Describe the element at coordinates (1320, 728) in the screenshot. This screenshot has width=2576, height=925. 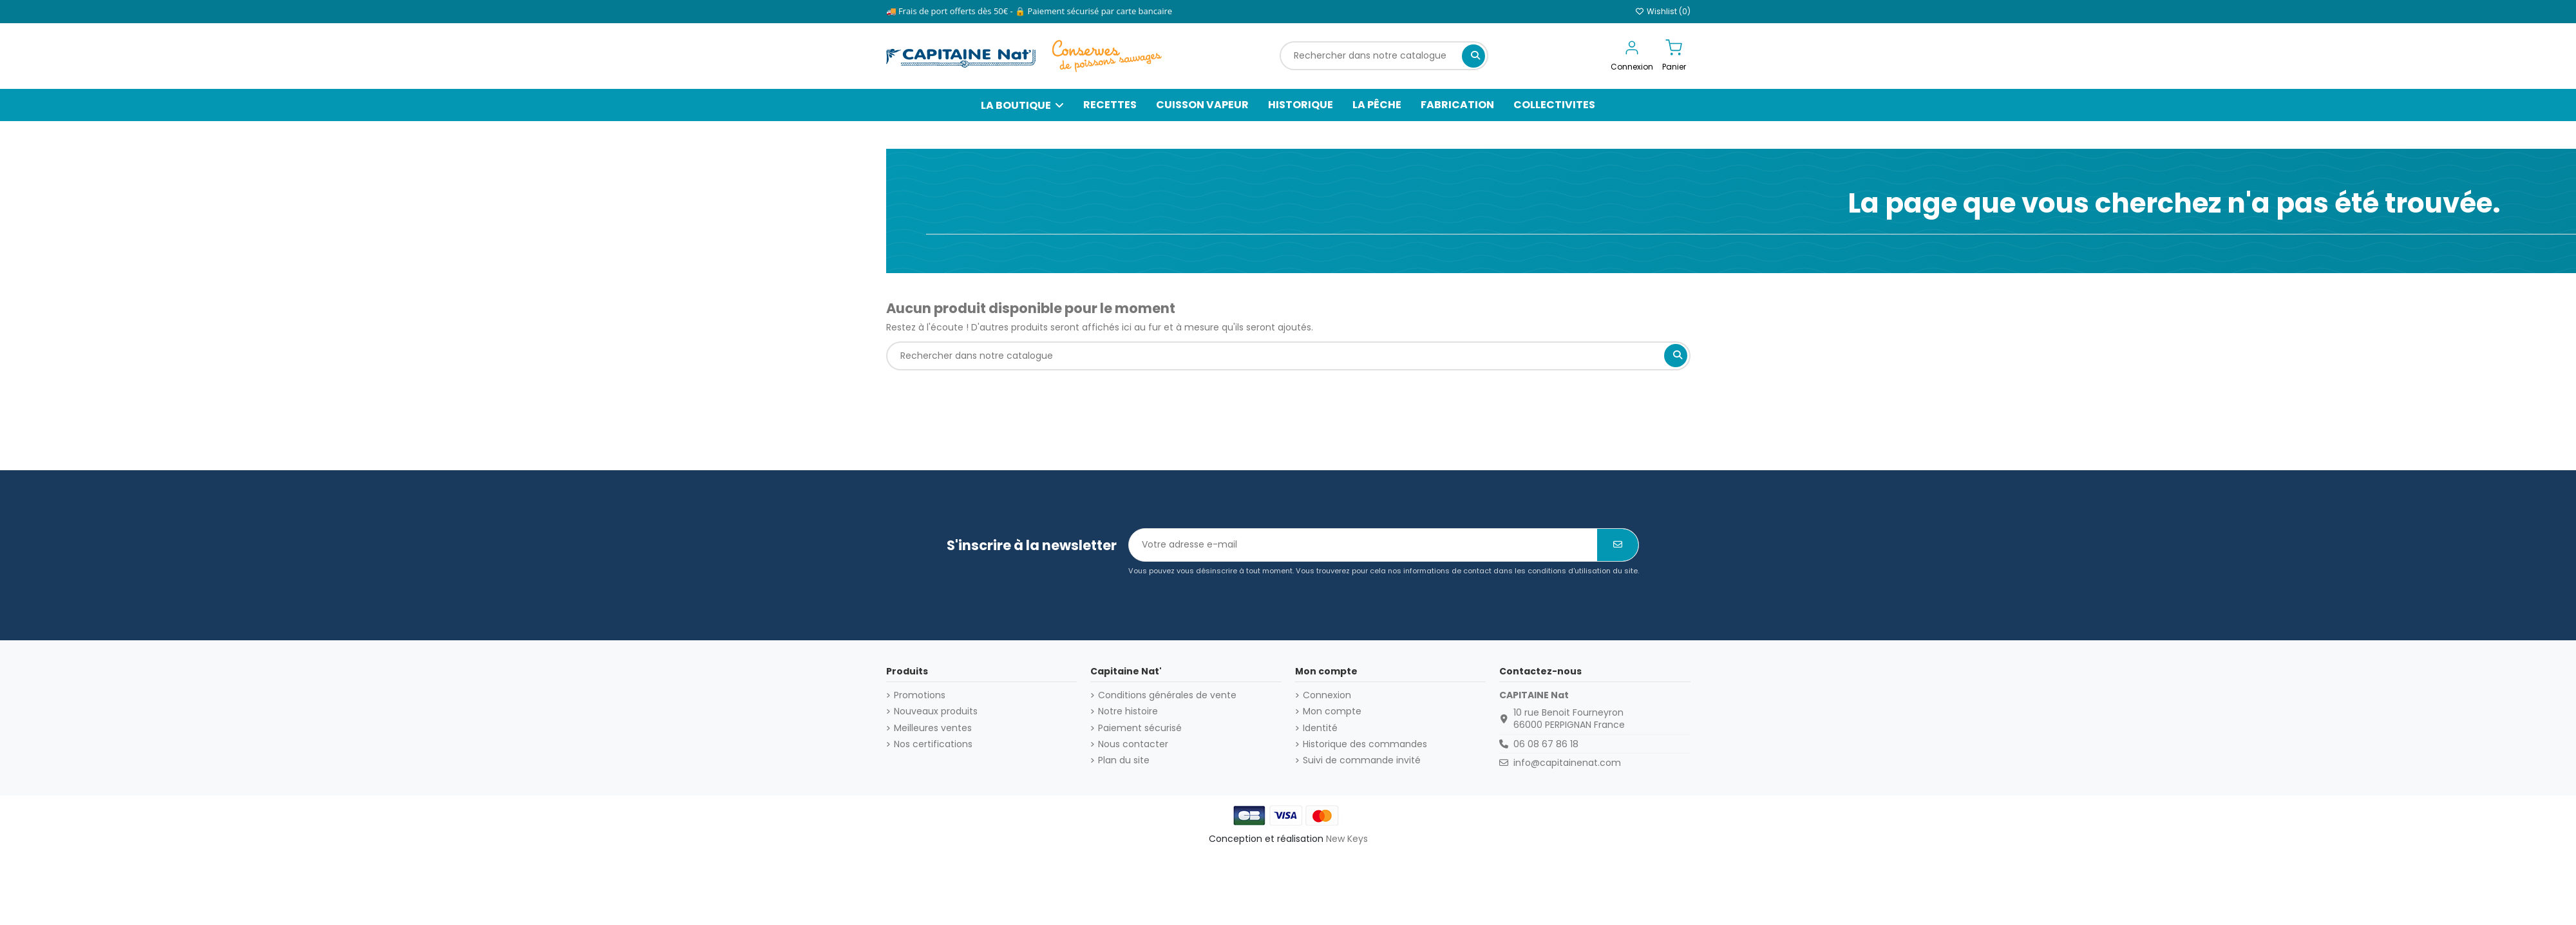
I see `Identité` at that location.